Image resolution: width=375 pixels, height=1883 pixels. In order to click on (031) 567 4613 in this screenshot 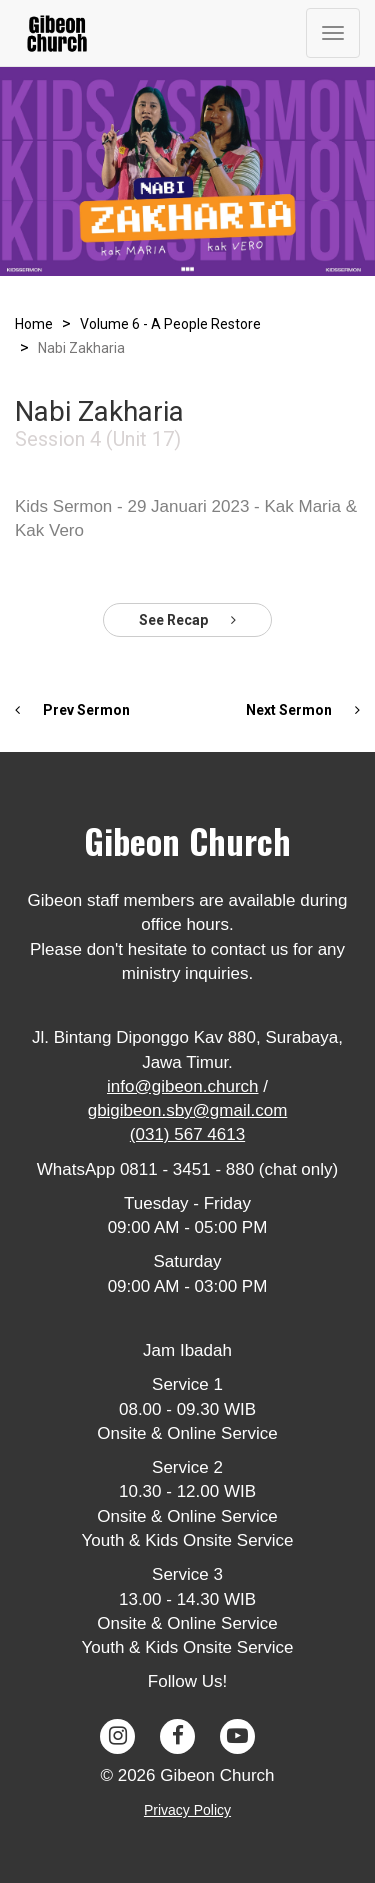, I will do `click(187, 1134)`.